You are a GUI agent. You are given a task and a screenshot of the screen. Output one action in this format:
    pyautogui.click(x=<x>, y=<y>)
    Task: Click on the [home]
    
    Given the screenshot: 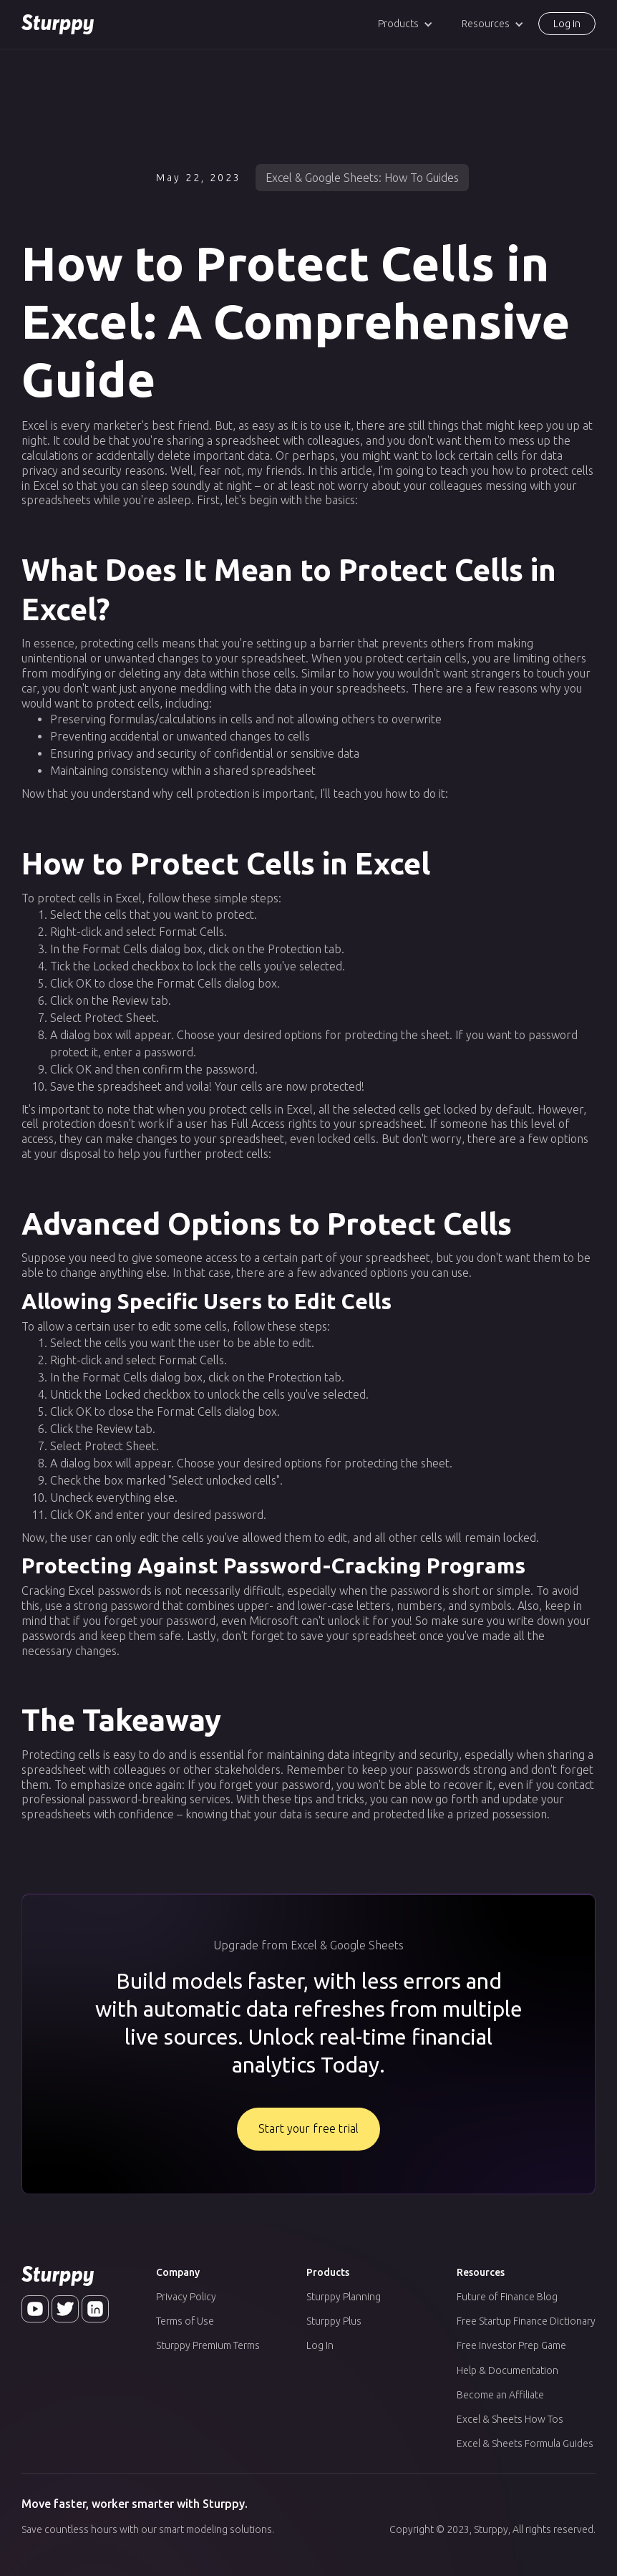 What is the action you would take?
    pyautogui.click(x=57, y=24)
    